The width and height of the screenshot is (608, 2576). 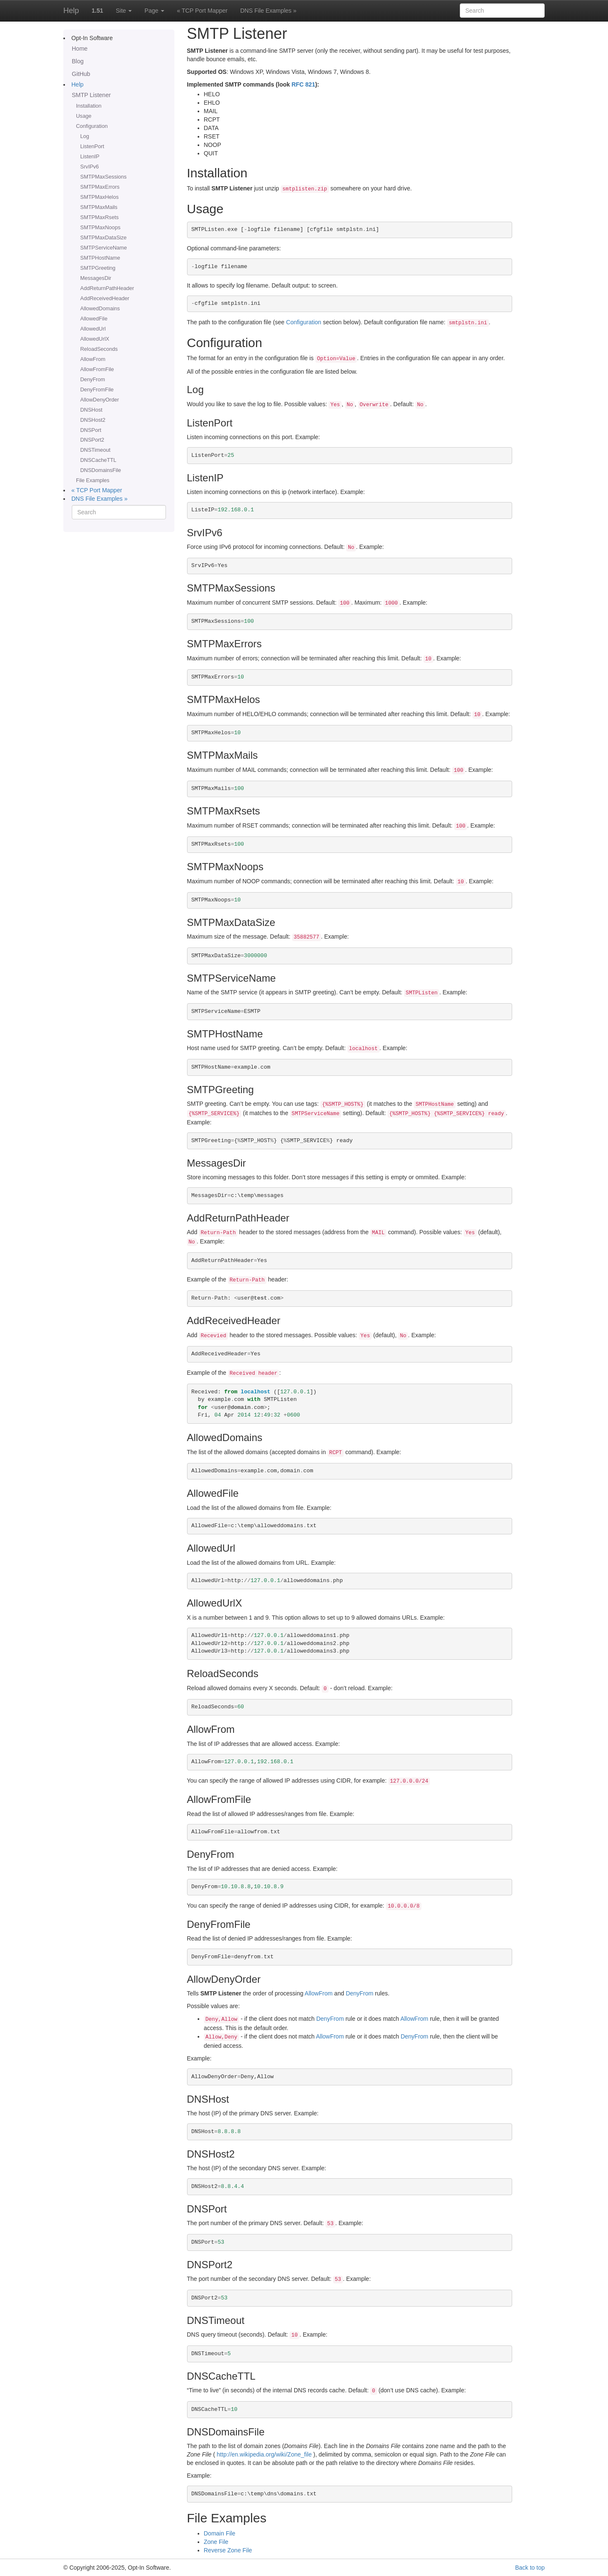 I want to click on ListenPort, so click(x=92, y=146).